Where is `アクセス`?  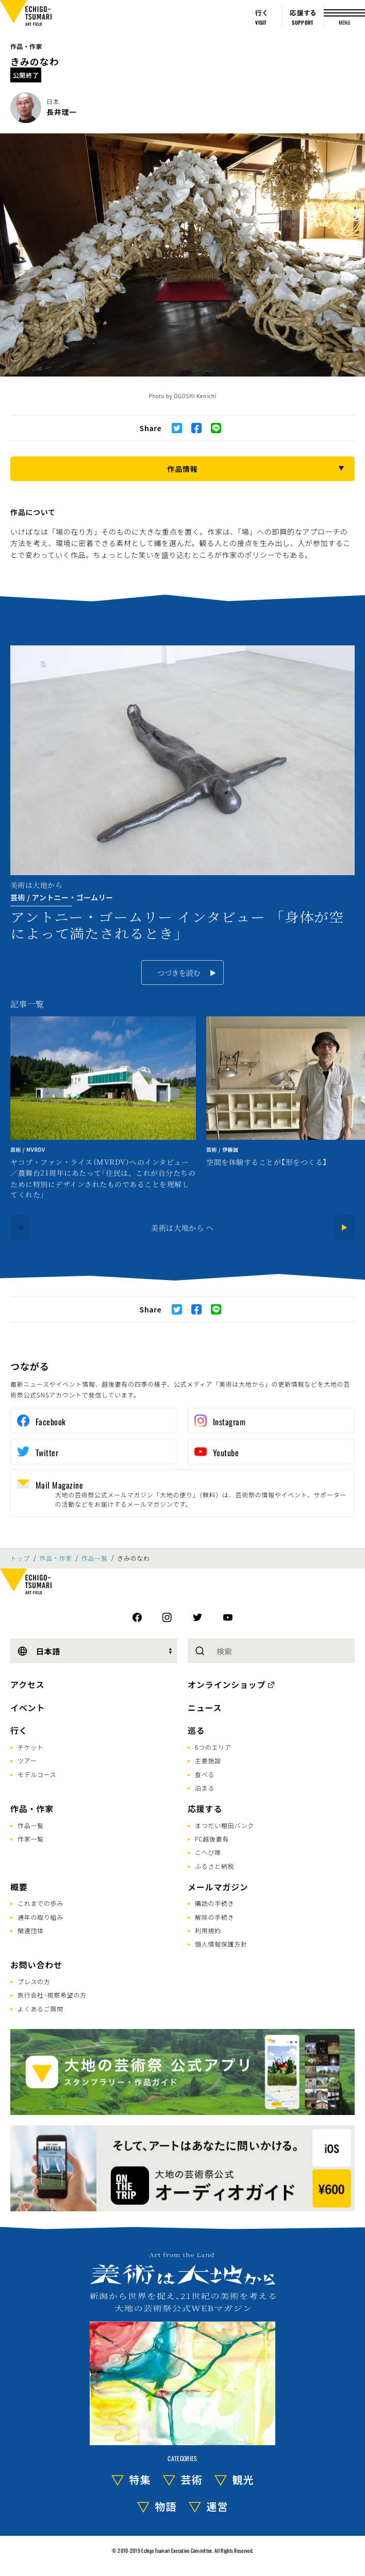 アクセス is located at coordinates (27, 1684).